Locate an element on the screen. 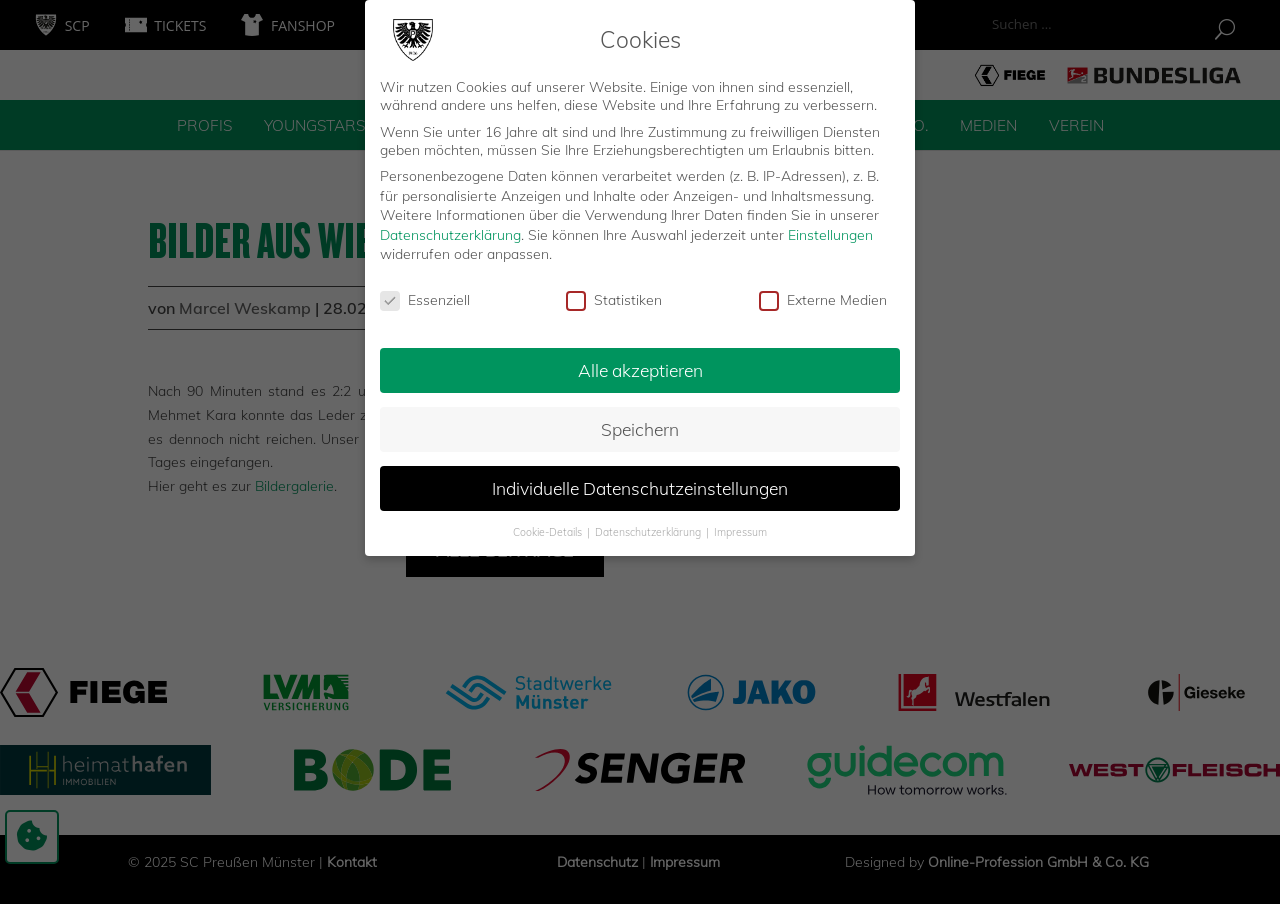 The image size is (1280, 904). Einstellungen is located at coordinates (830, 223).